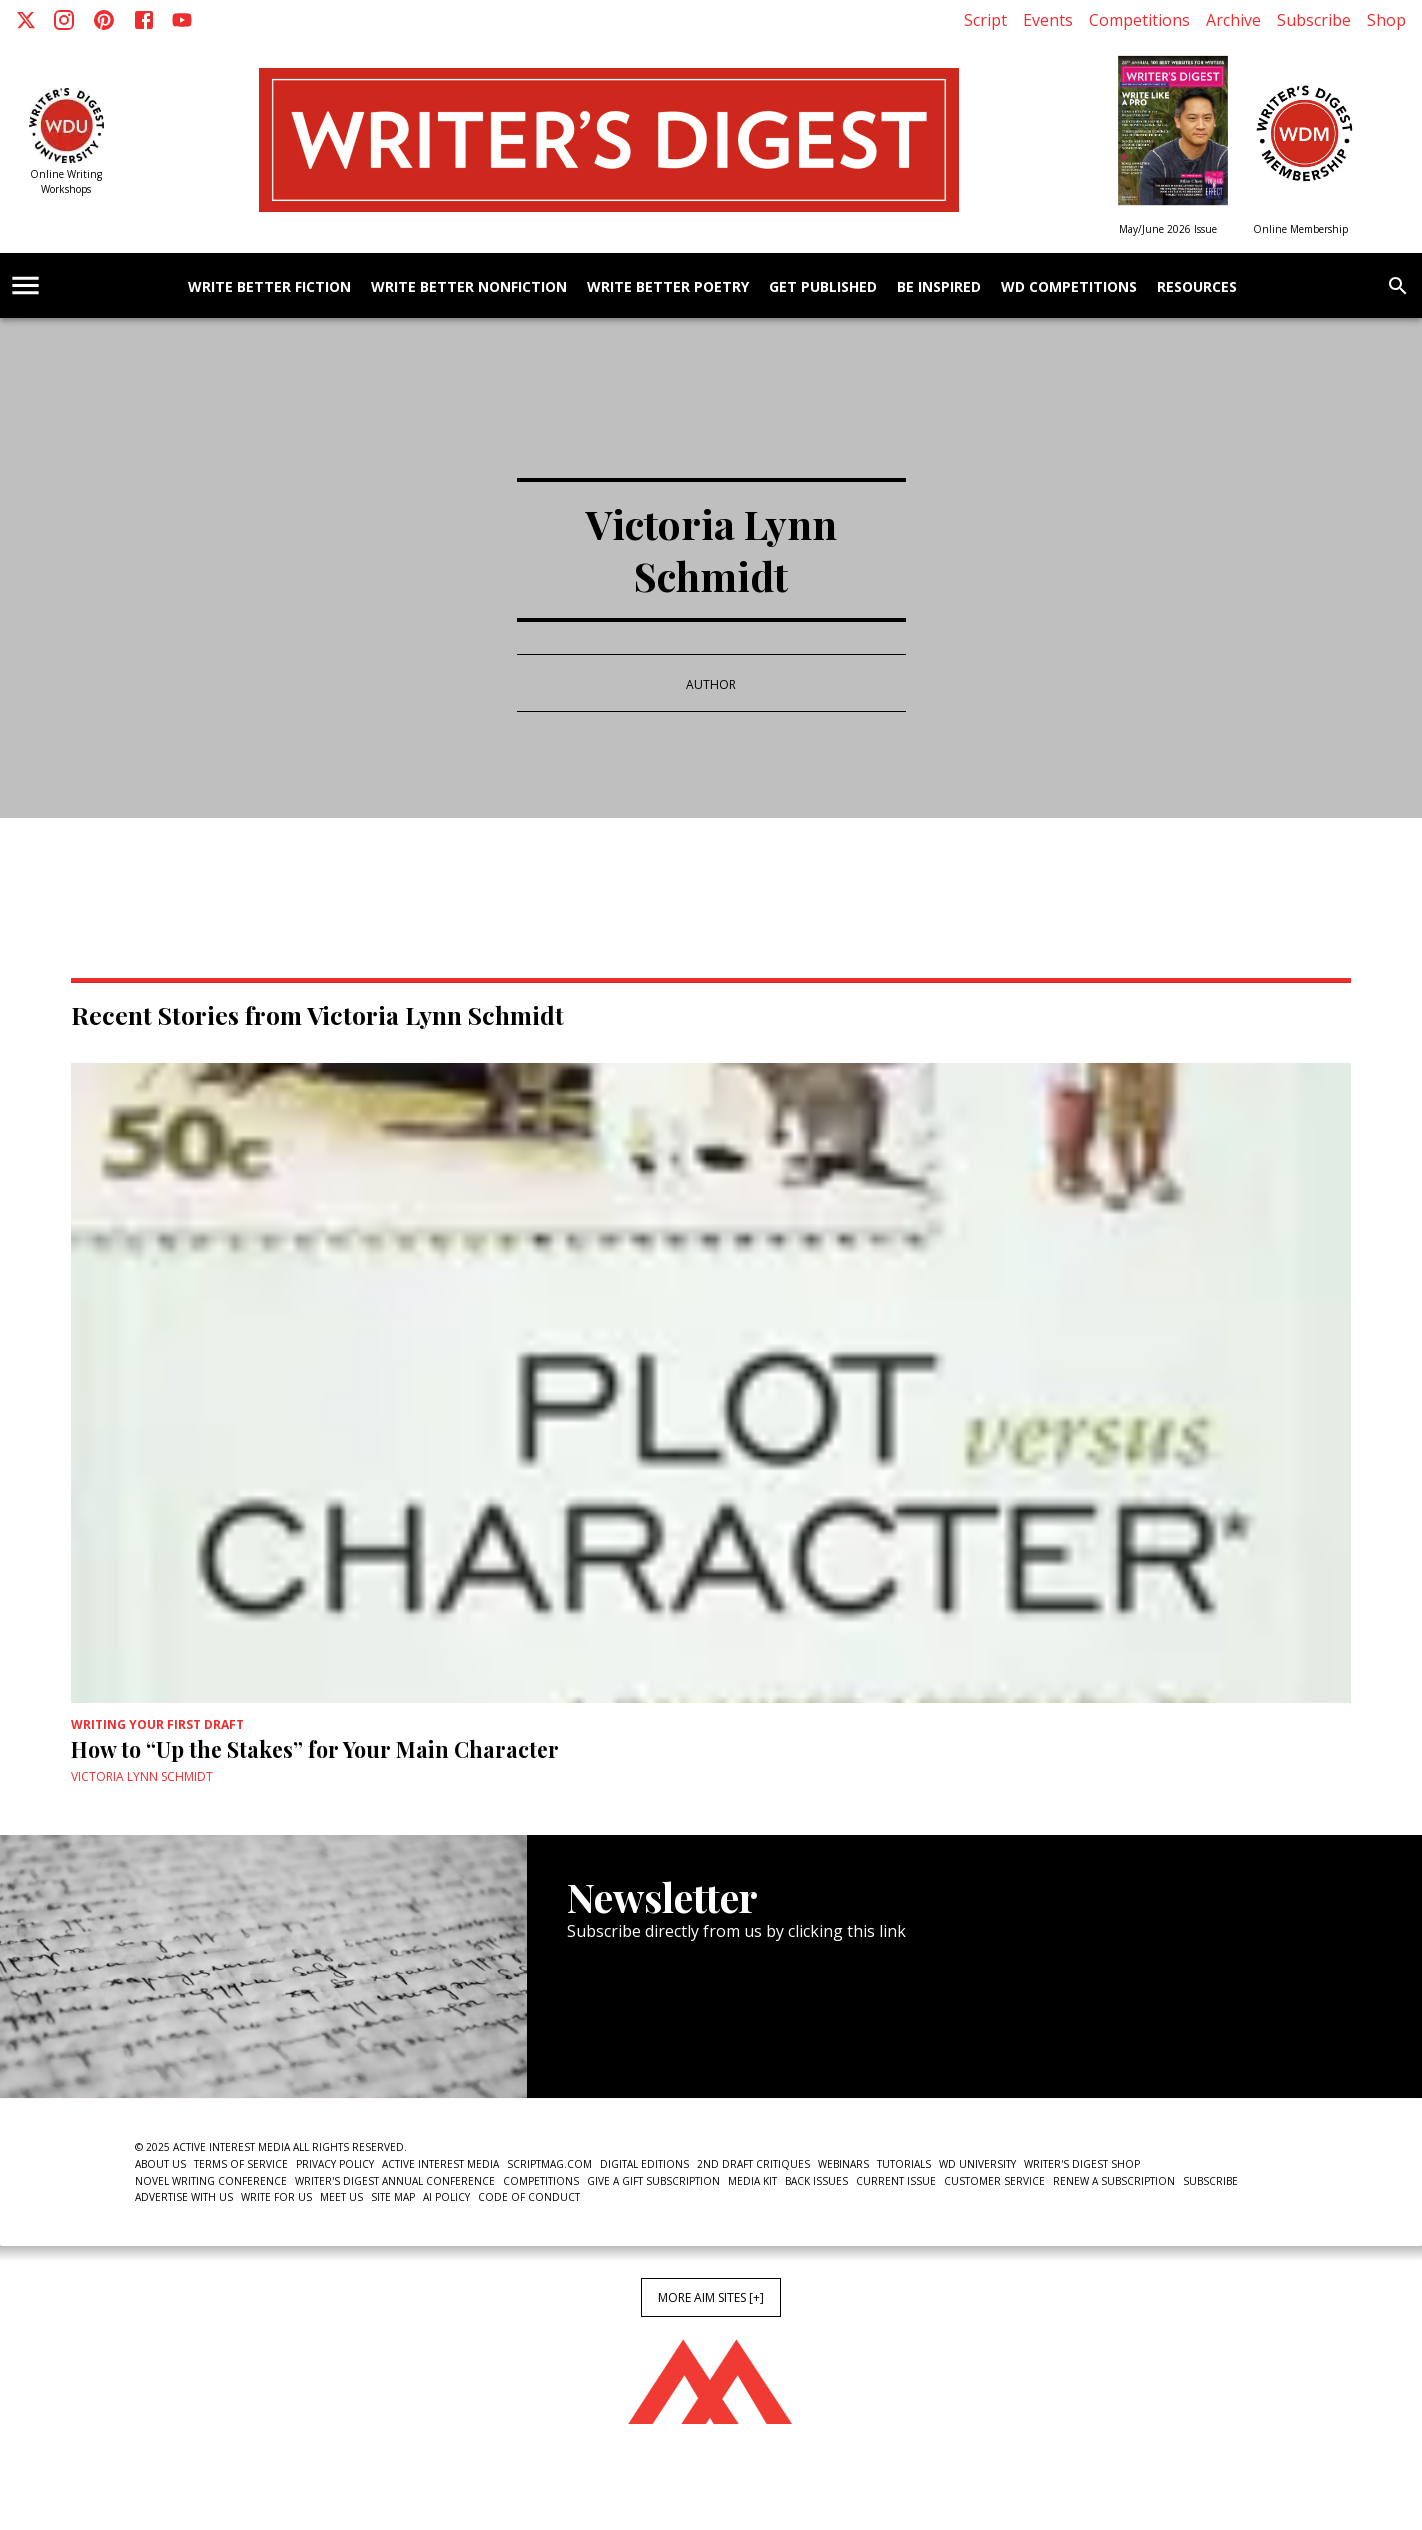 This screenshot has width=1422, height=2530. What do you see at coordinates (1314, 20) in the screenshot?
I see `Subscribe` at bounding box center [1314, 20].